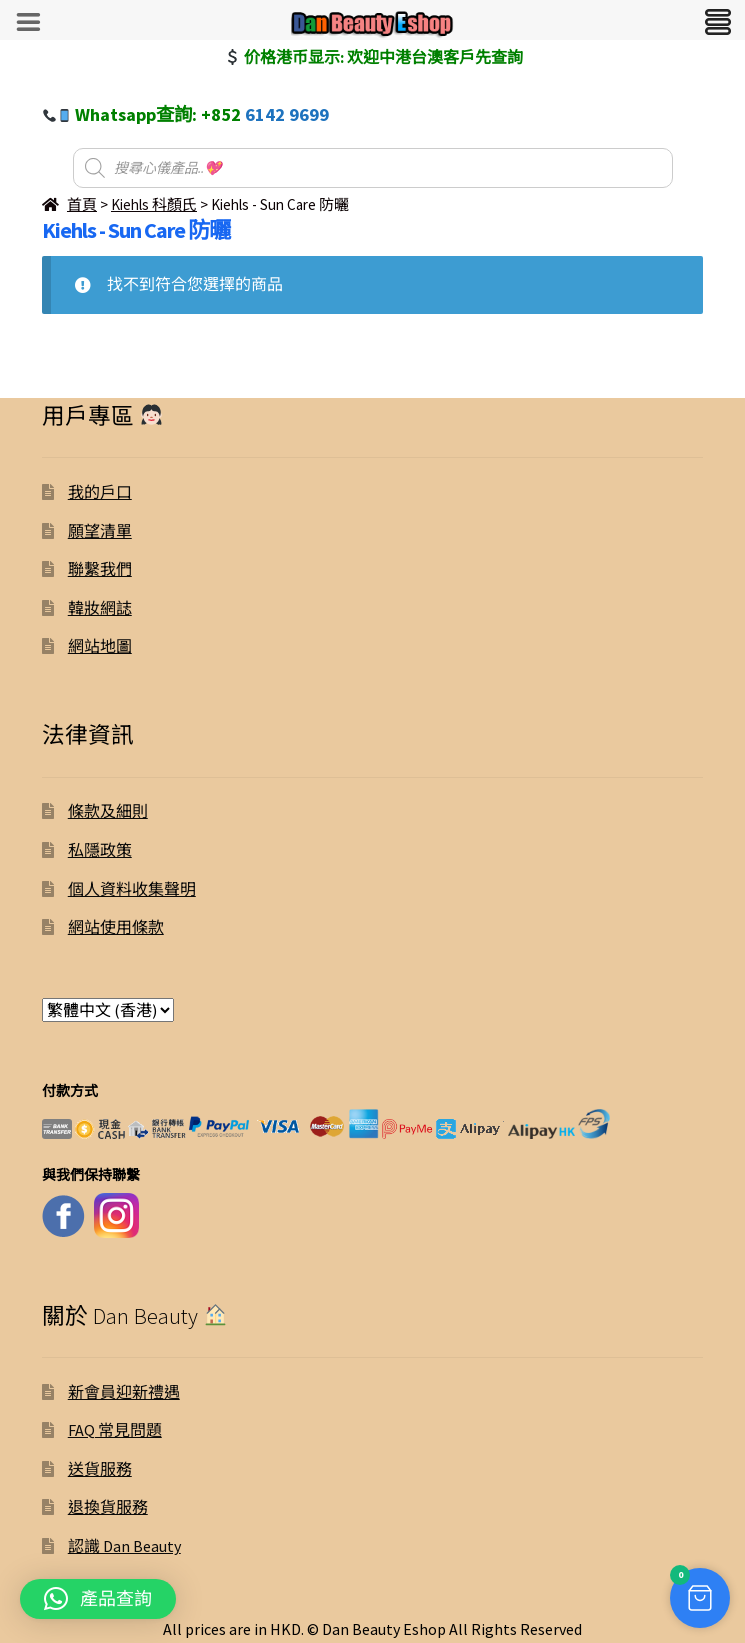 This screenshot has width=745, height=1643. Describe the element at coordinates (100, 1469) in the screenshot. I see `送貨服務` at that location.